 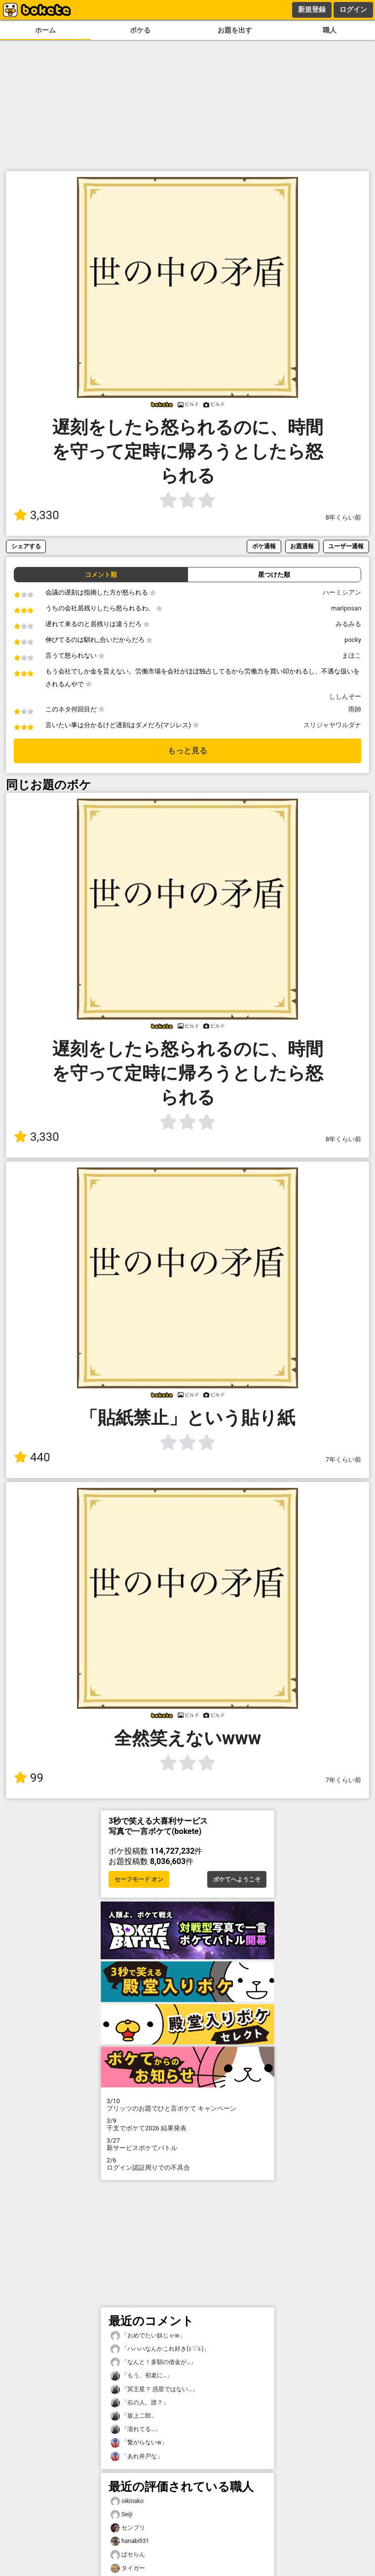 What do you see at coordinates (138, 1879) in the screenshot?
I see `セーフモード オン` at bounding box center [138, 1879].